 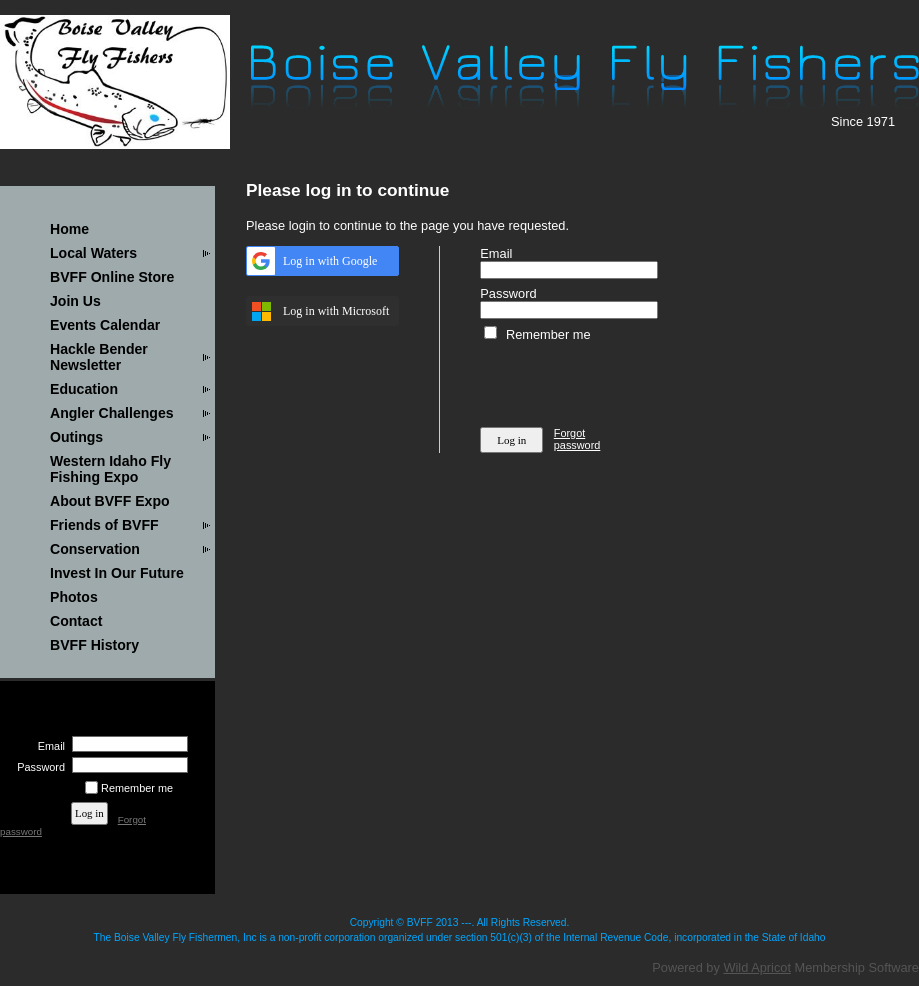 What do you see at coordinates (76, 621) in the screenshot?
I see `Contact` at bounding box center [76, 621].